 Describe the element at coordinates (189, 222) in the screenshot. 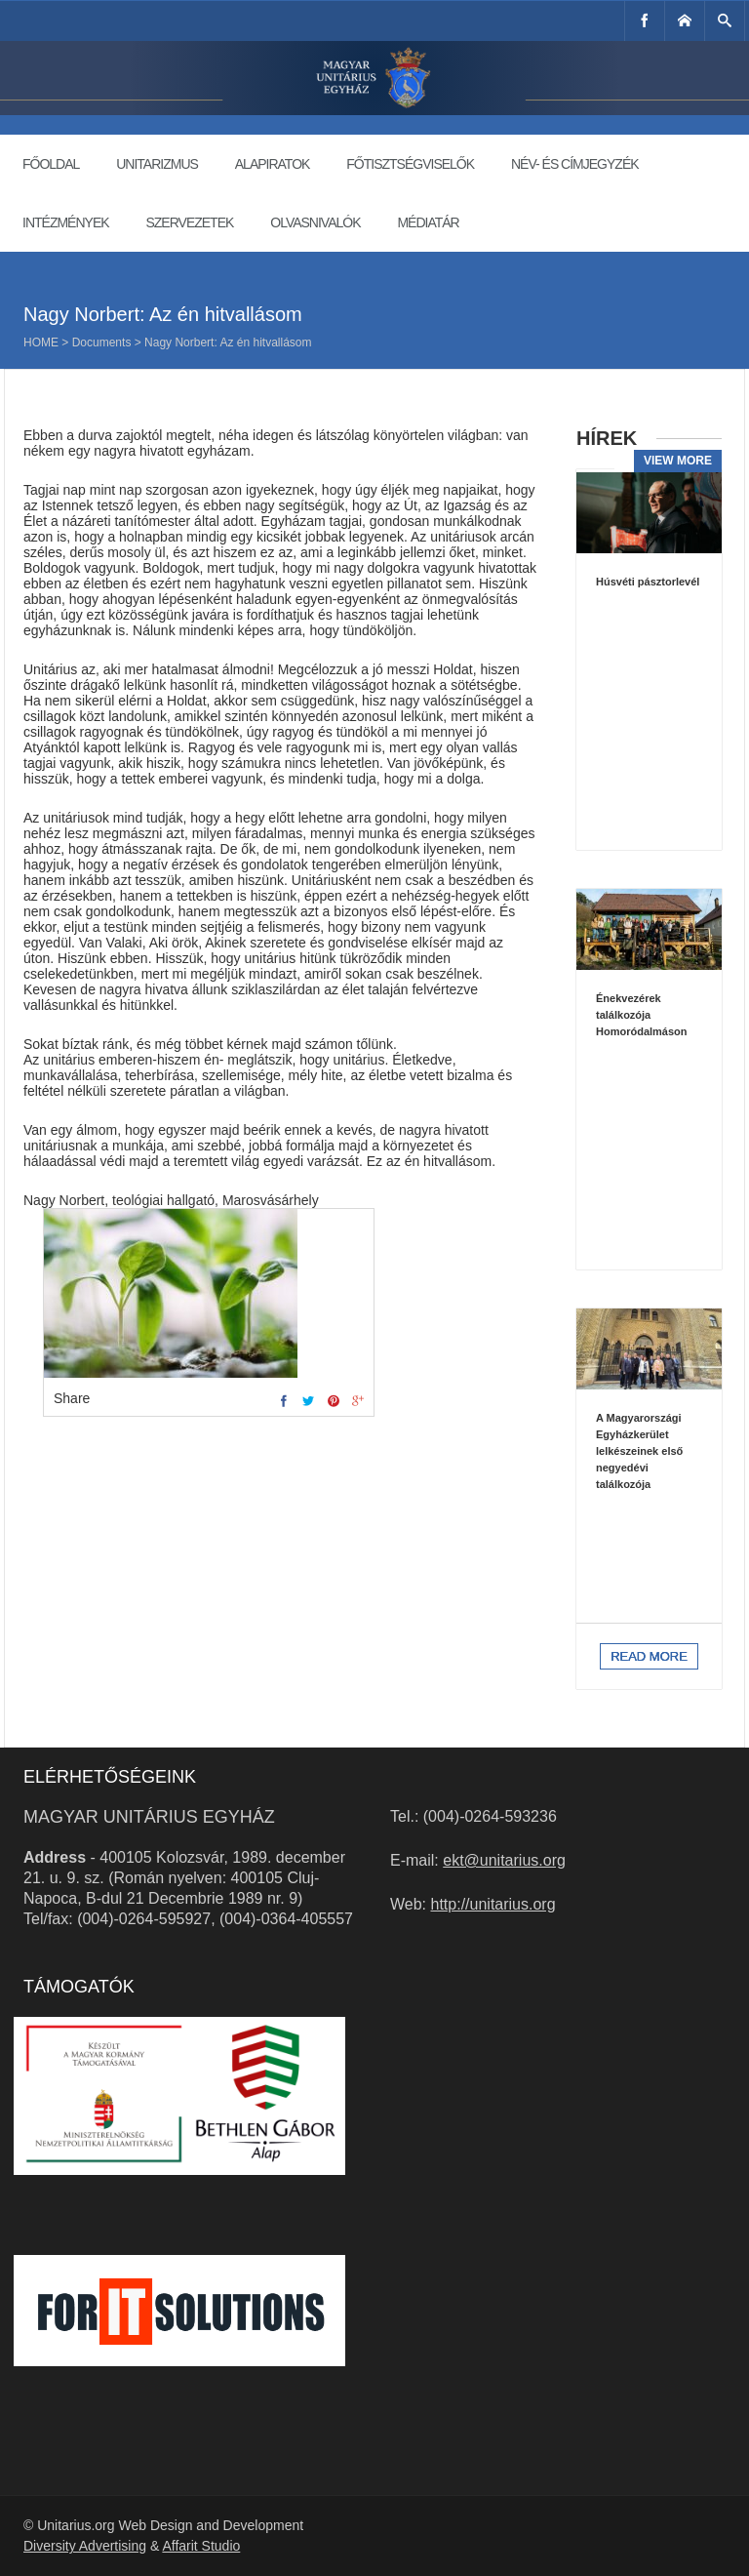

I see `Szervezetek` at that location.